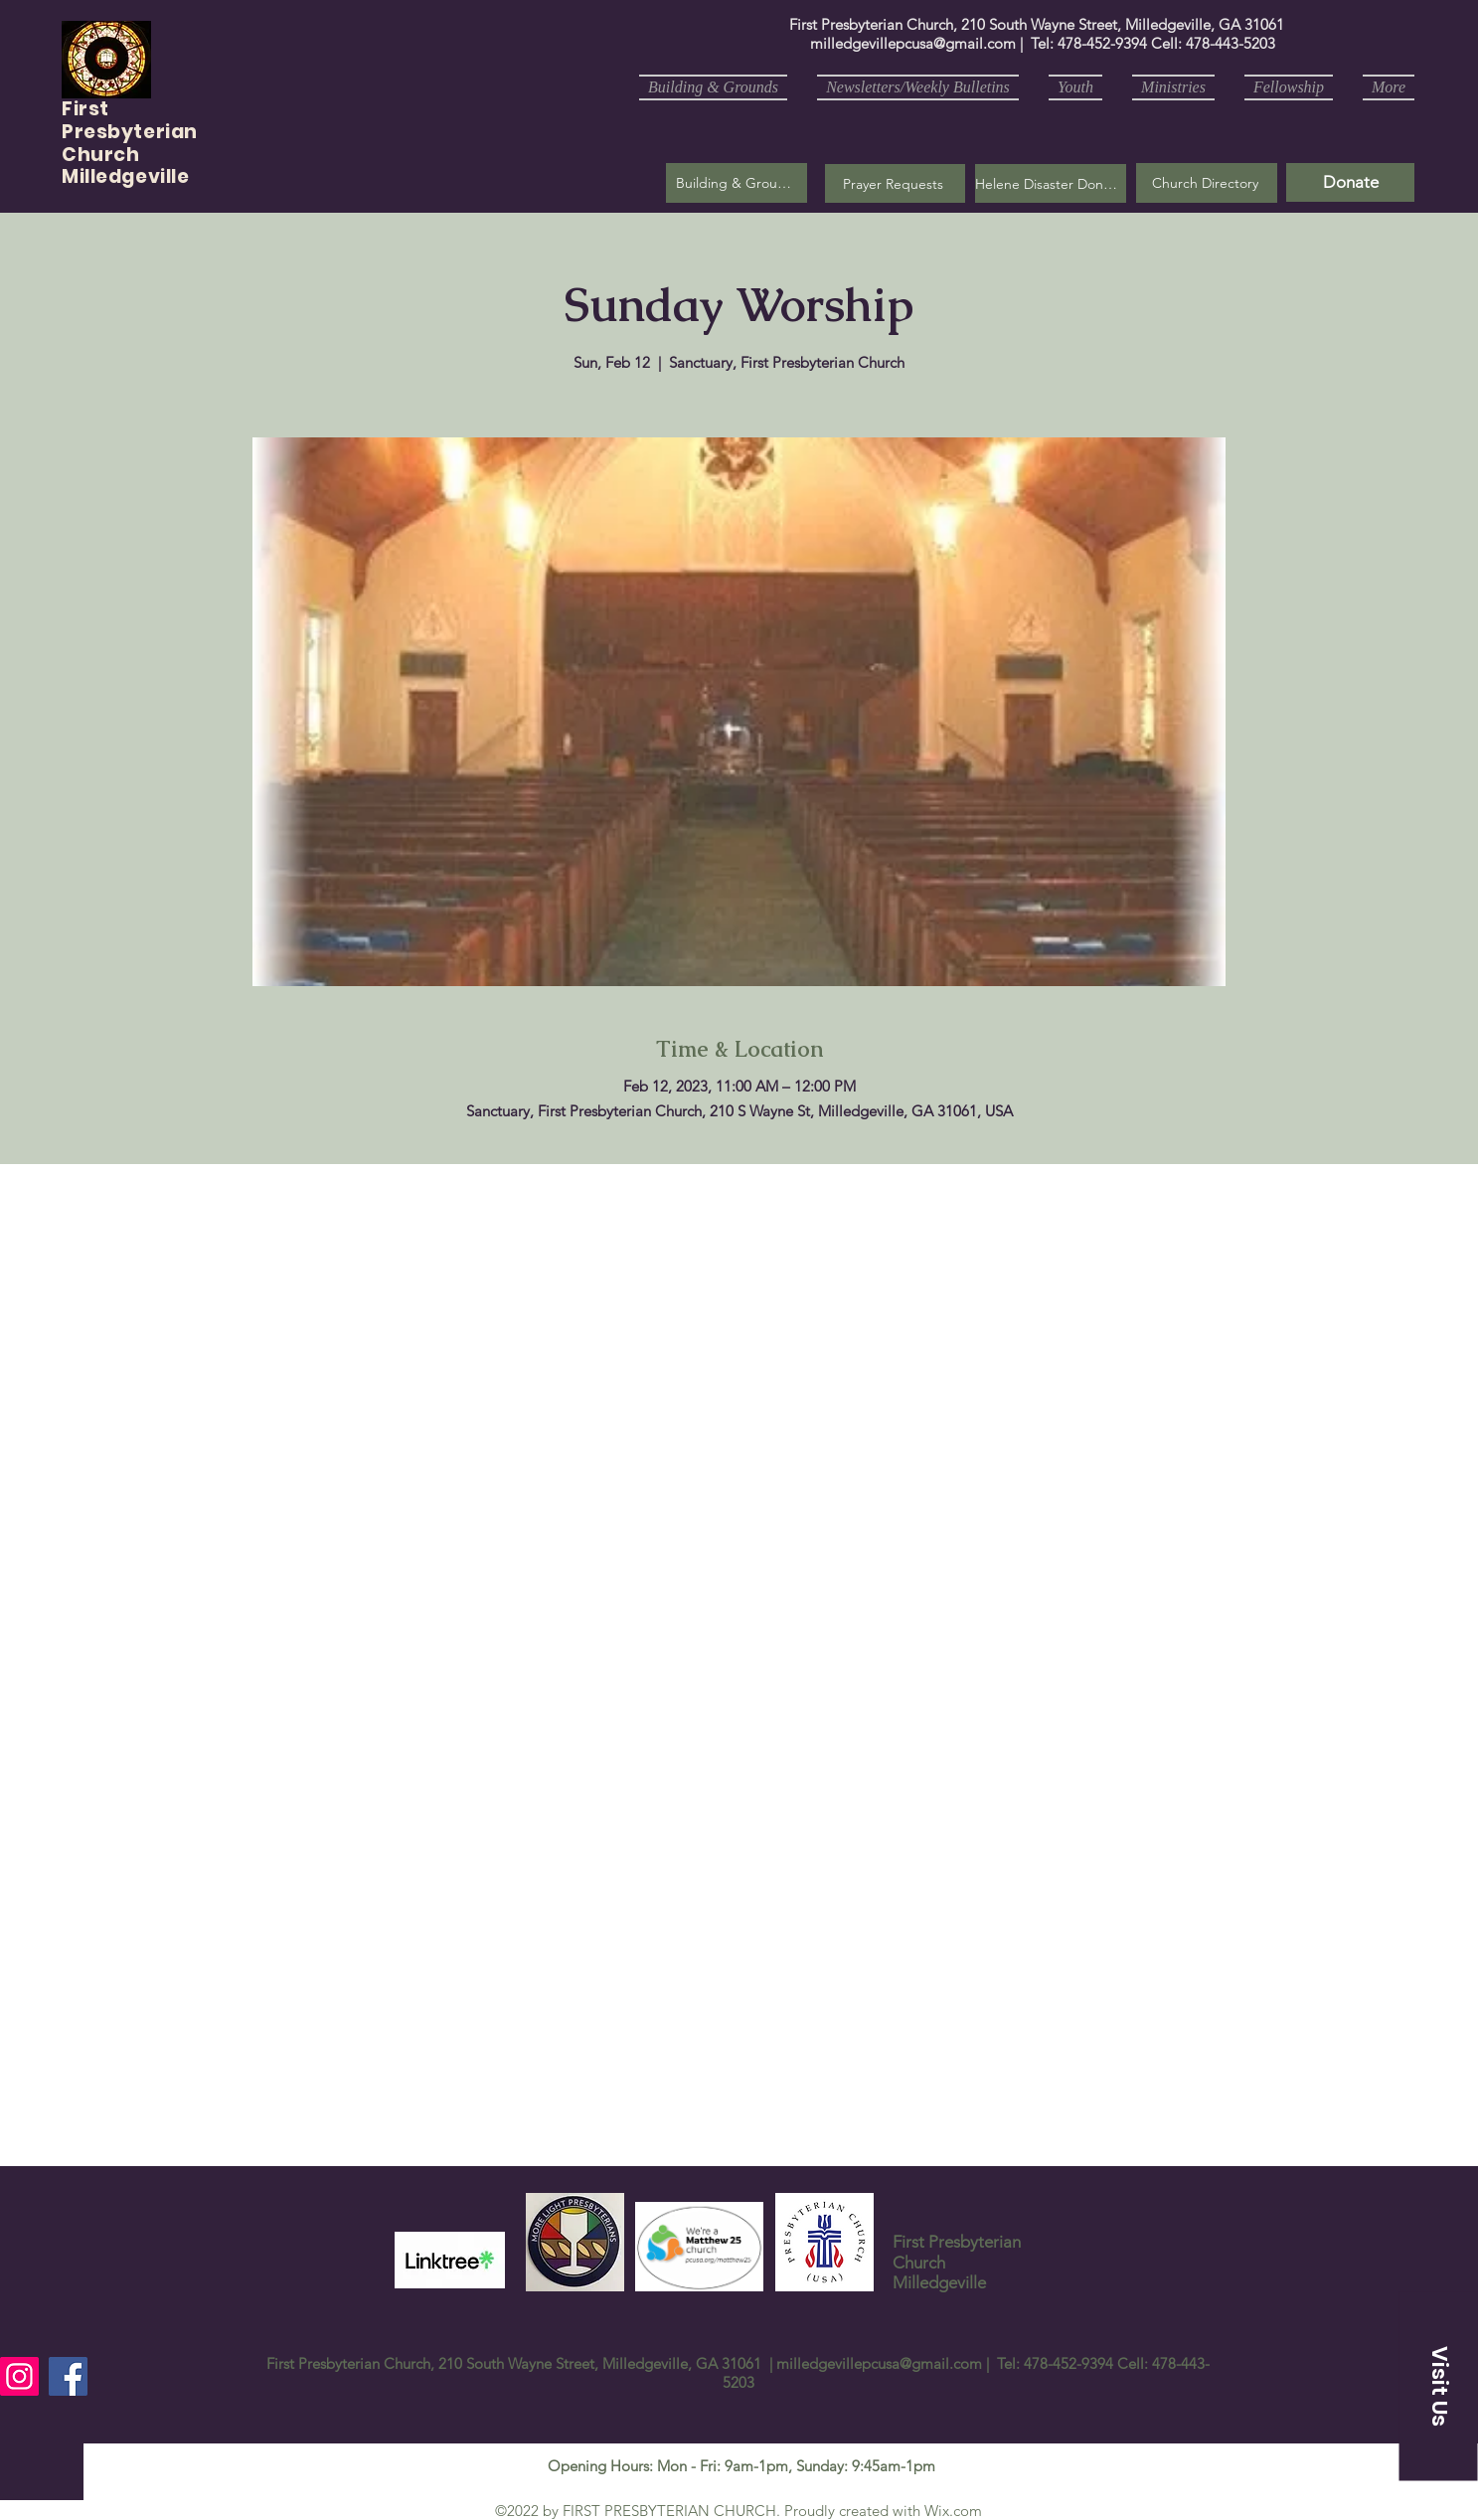 The image size is (1478, 2520). What do you see at coordinates (1350, 182) in the screenshot?
I see `[Donate]` at bounding box center [1350, 182].